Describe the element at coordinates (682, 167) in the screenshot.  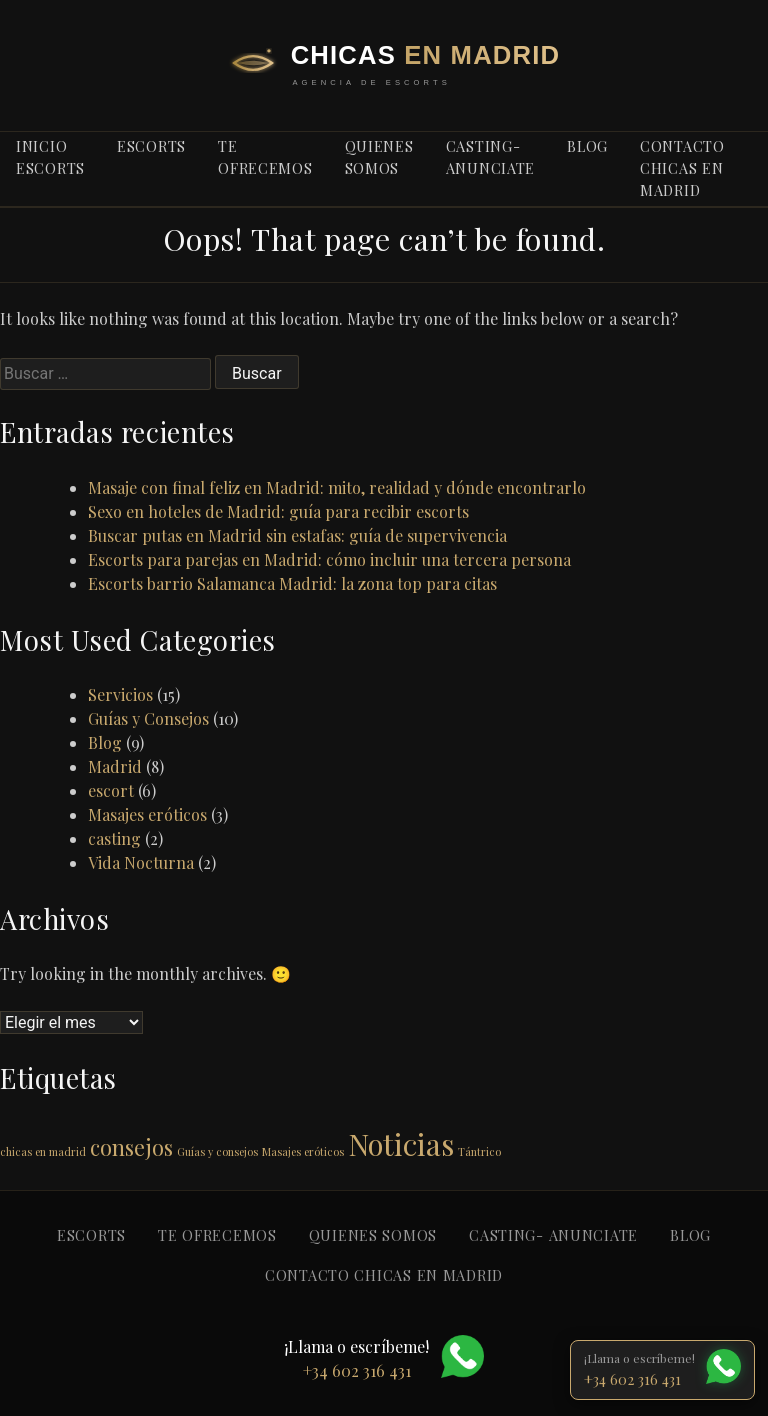
I see `Contacto Chicas en Madrid` at that location.